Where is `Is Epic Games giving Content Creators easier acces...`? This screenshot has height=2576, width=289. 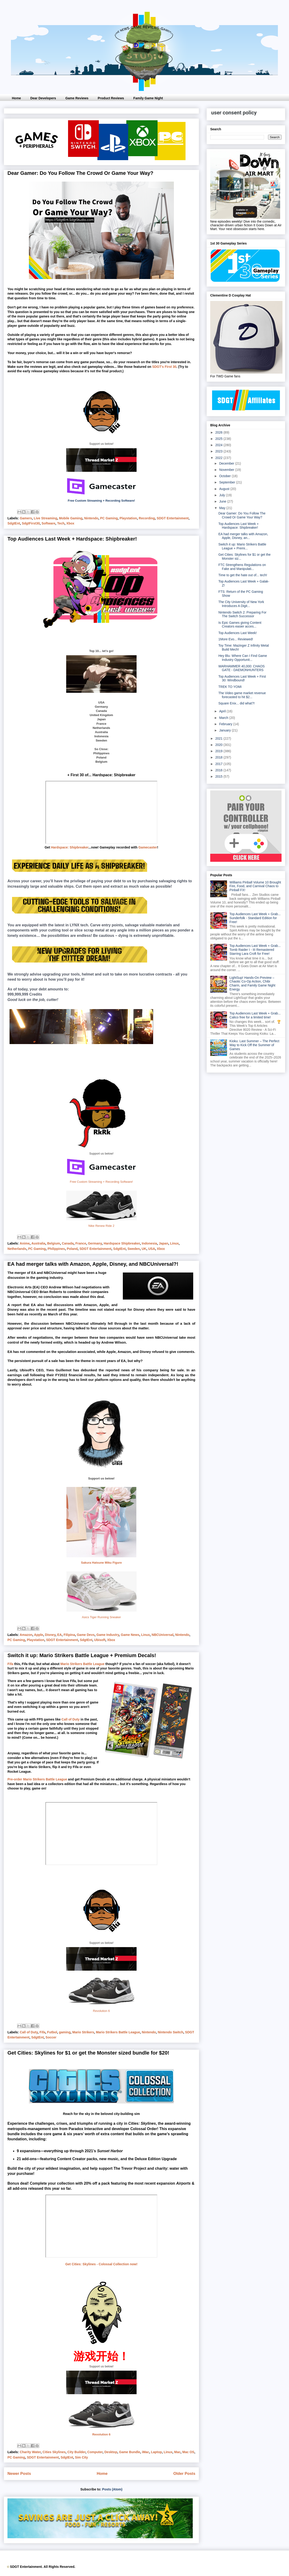 Is Epic Games giving Content Creators easier acces... is located at coordinates (239, 624).